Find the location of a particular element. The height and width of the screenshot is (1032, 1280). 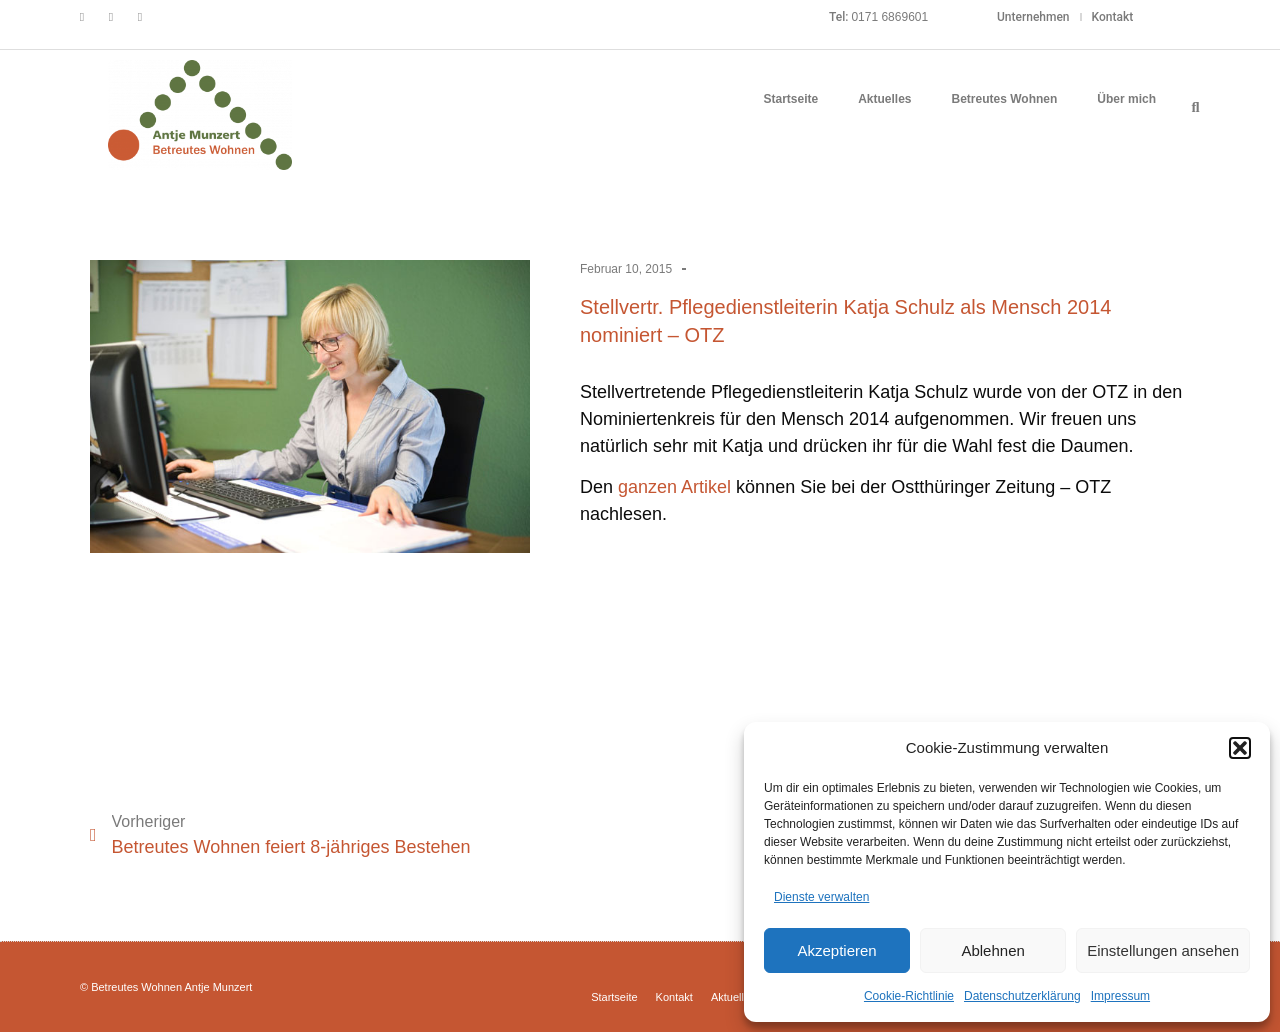

Aktuelles is located at coordinates (884, 99).